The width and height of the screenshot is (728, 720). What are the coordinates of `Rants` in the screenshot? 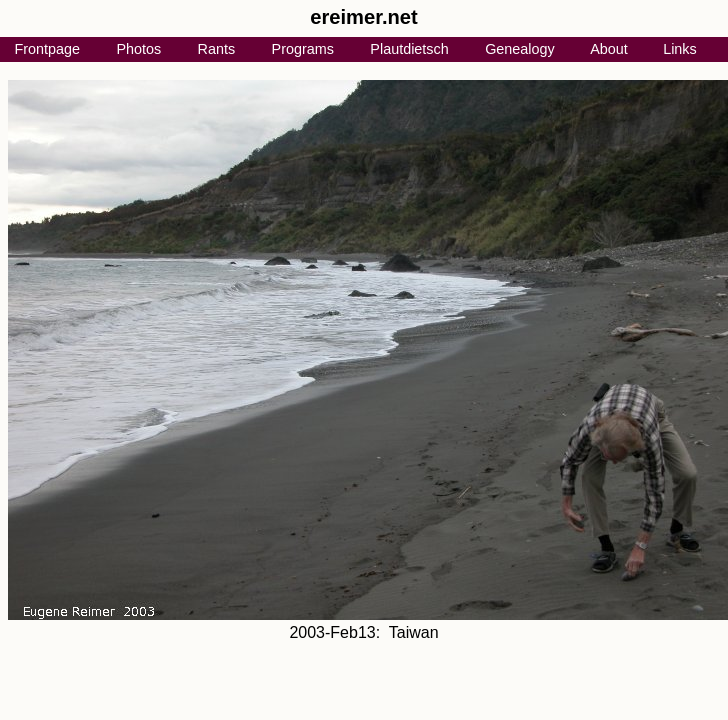 It's located at (217, 49).